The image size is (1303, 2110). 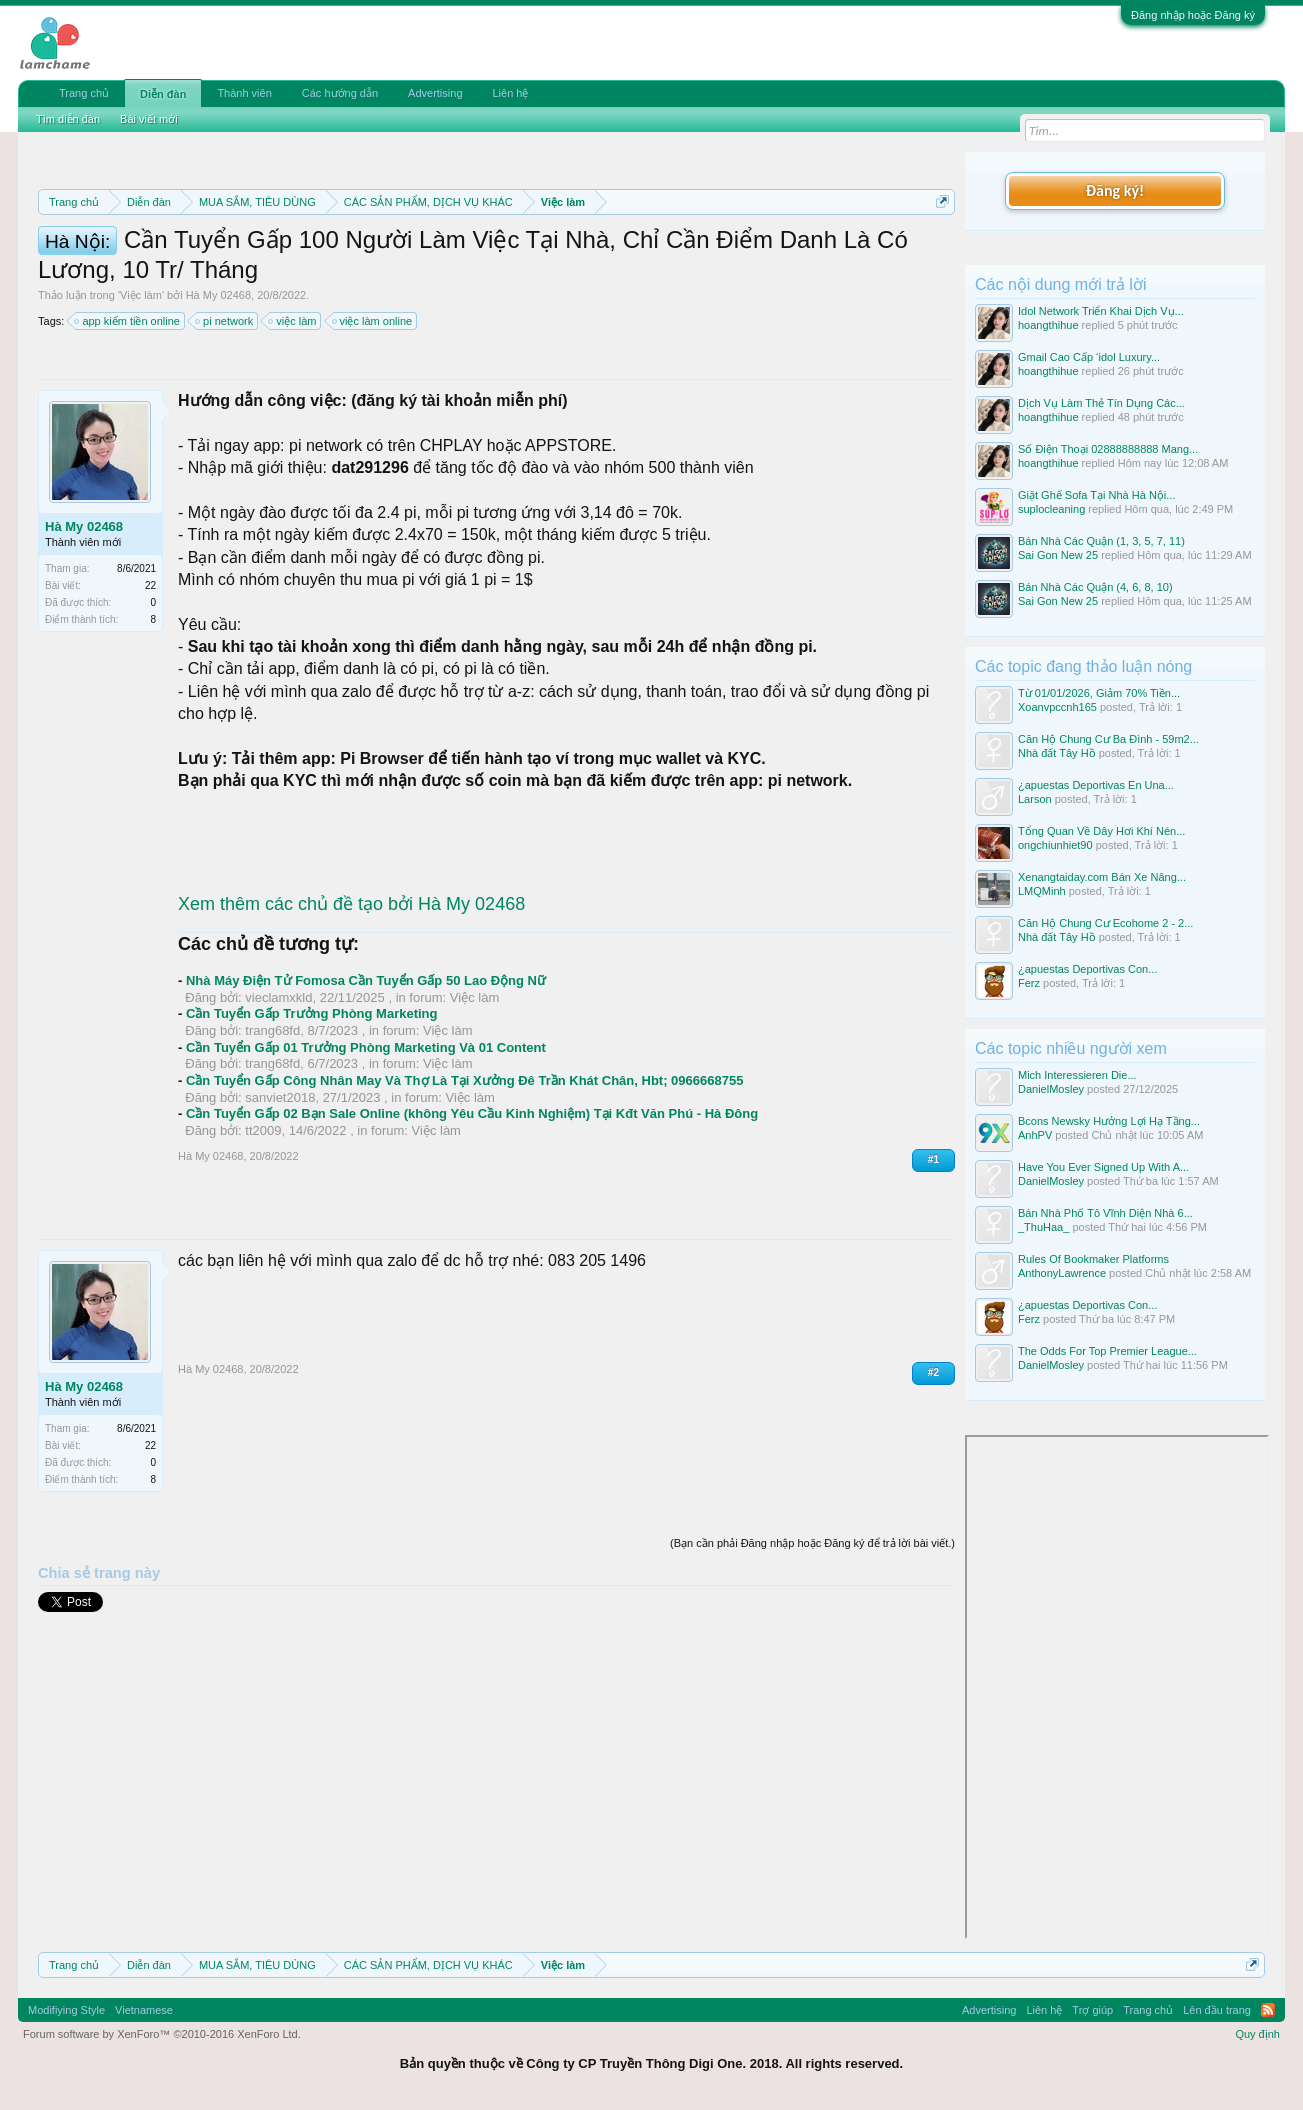 I want to click on việc làm, so click(x=293, y=411).